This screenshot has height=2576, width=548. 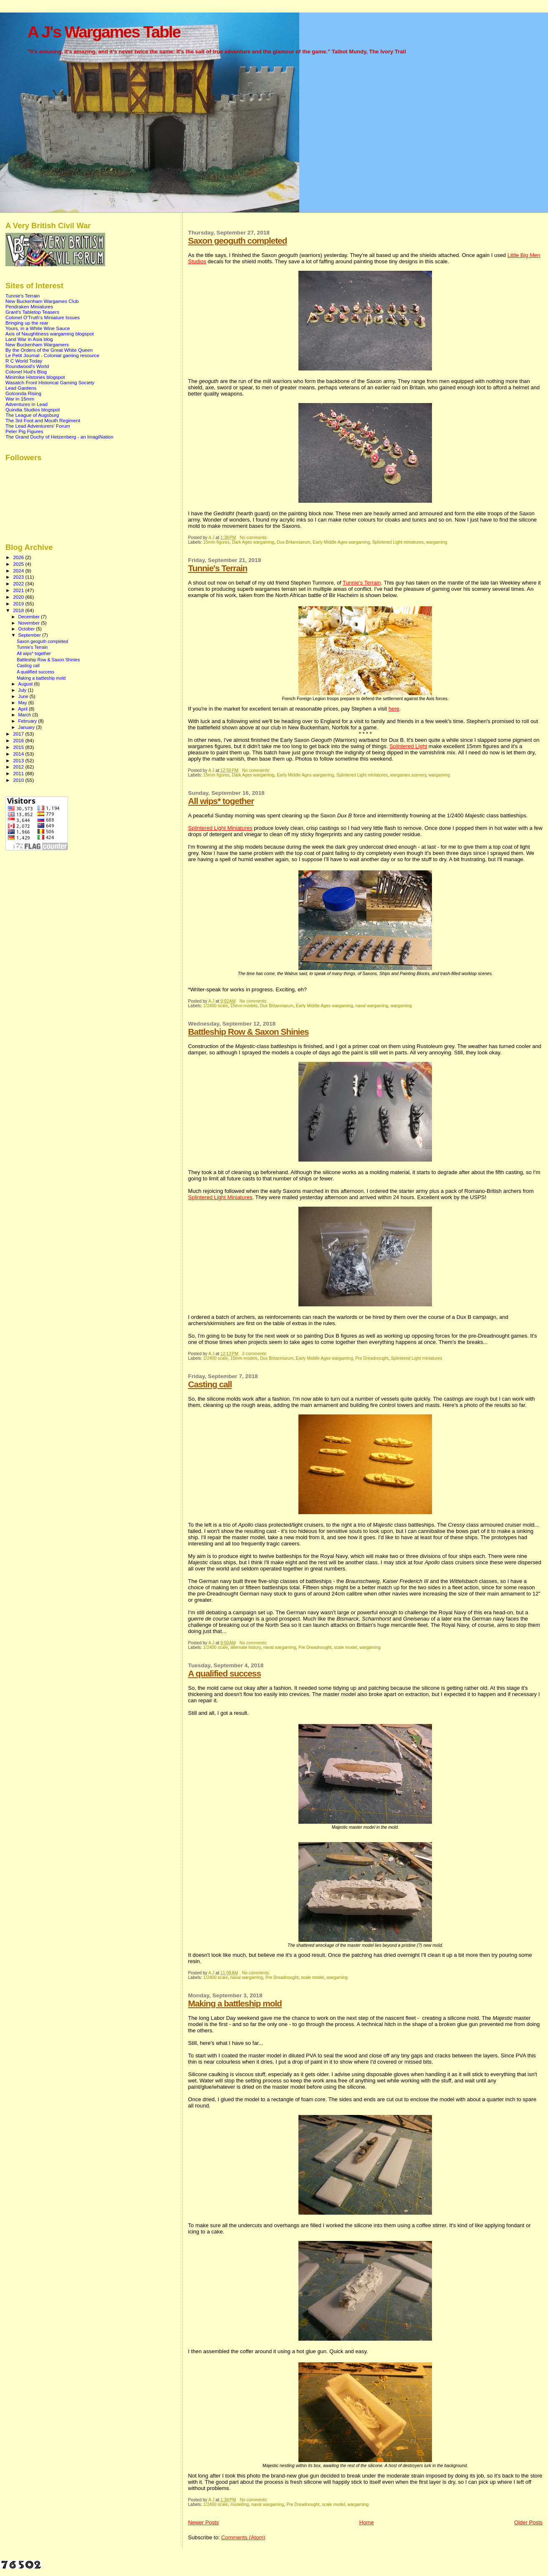 I want to click on 15mm models, so click(x=244, y=1005).